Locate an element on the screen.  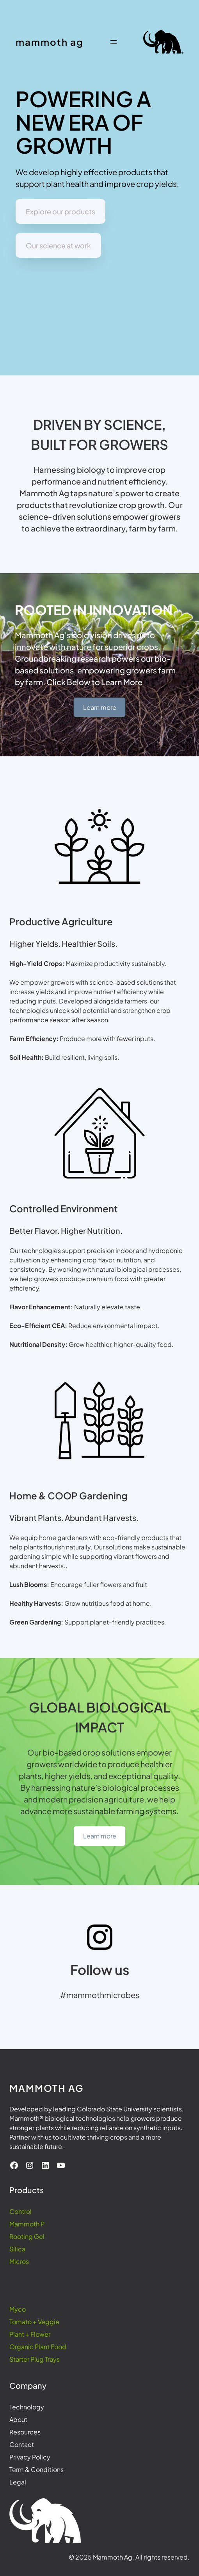
Resources is located at coordinates (25, 2432).